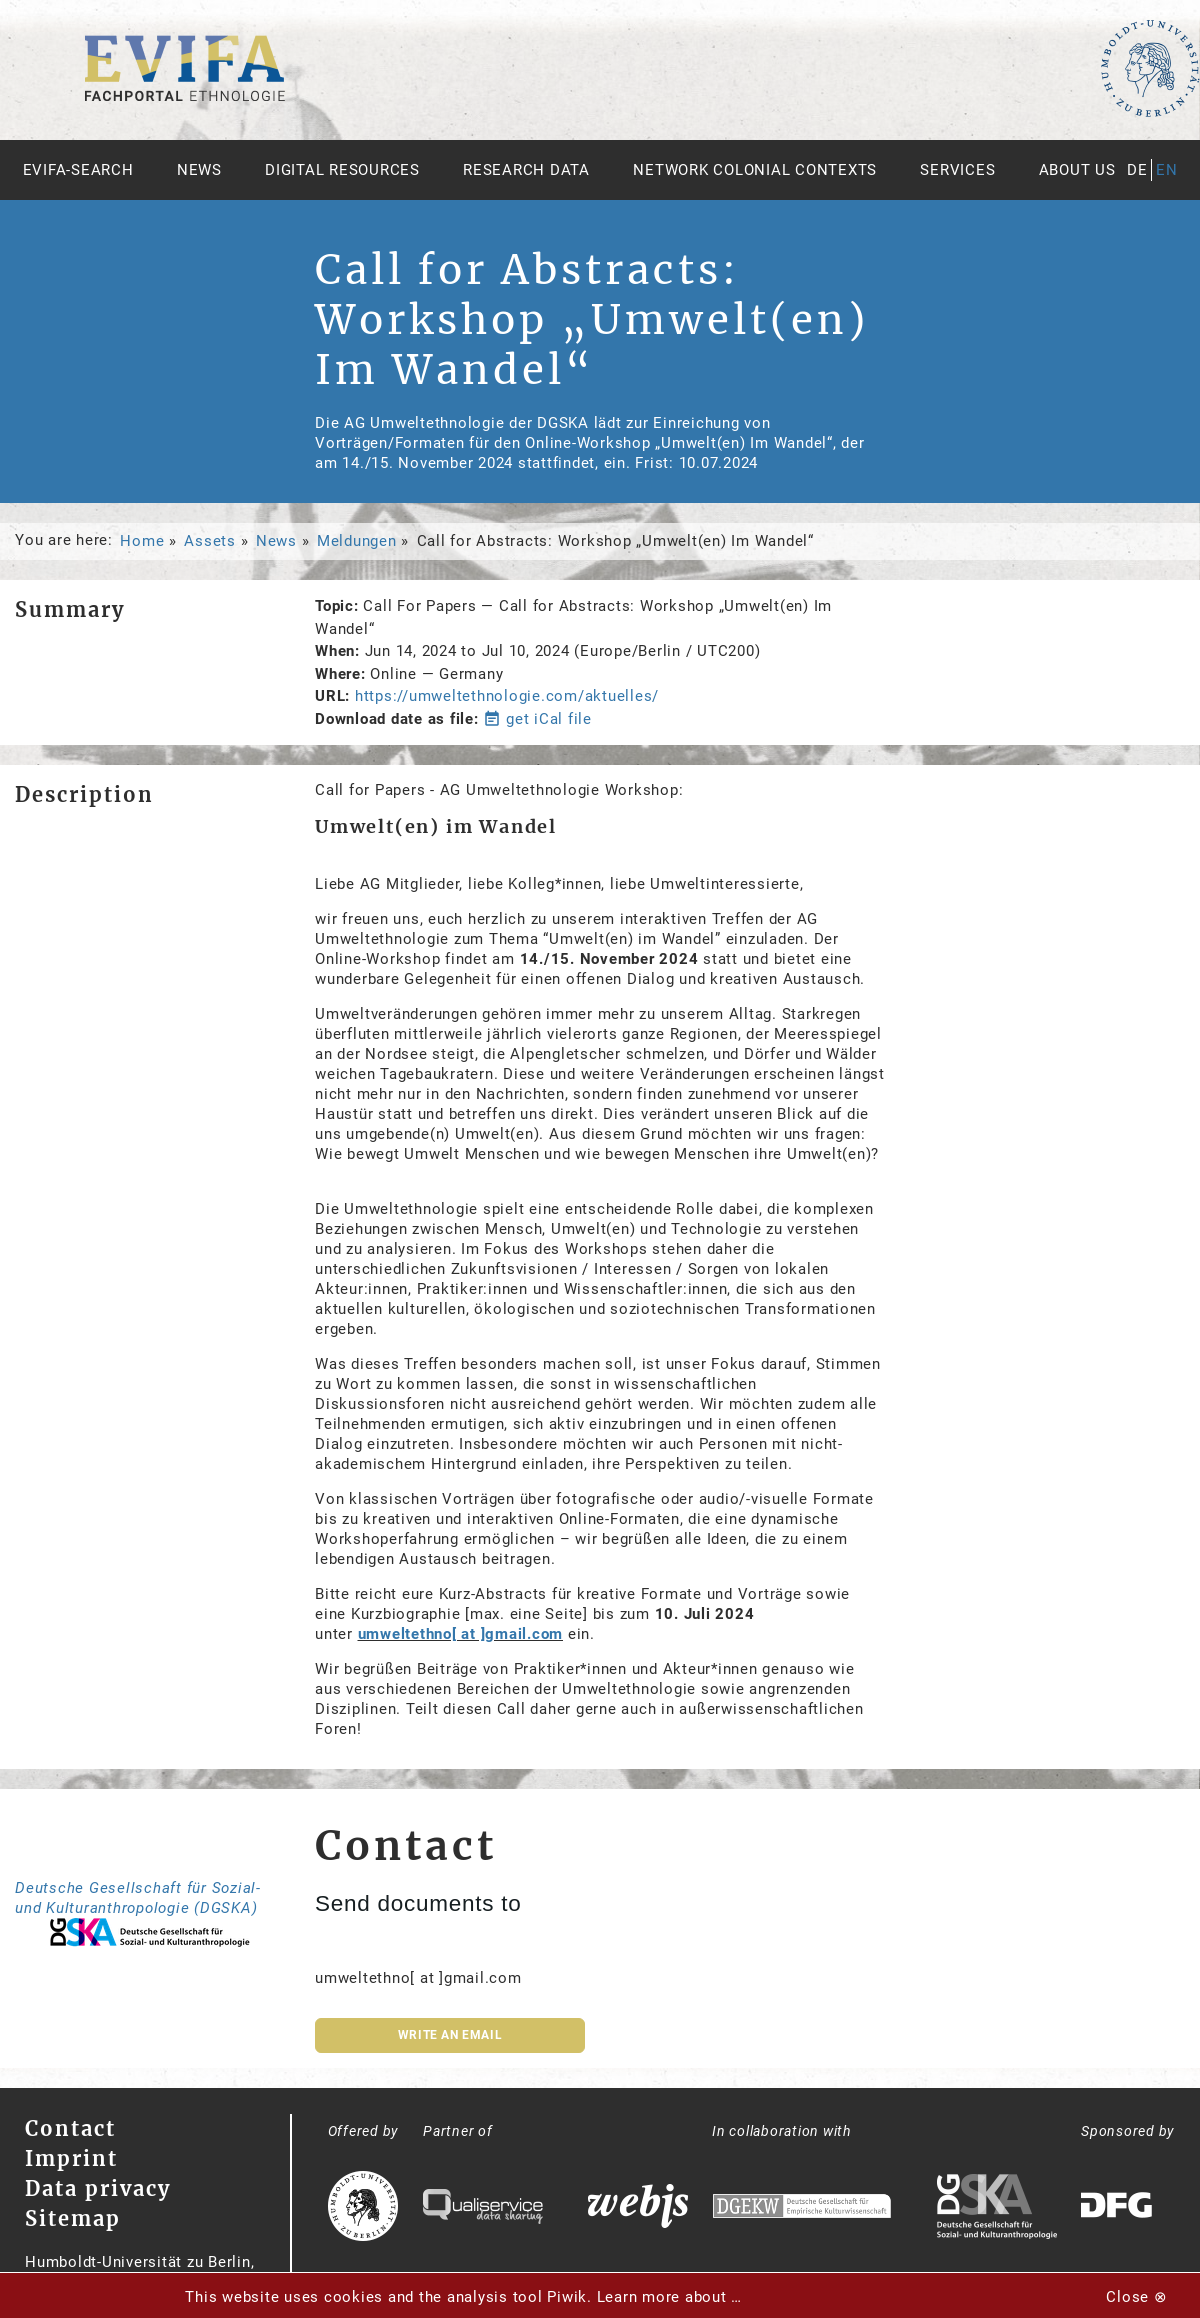 The height and width of the screenshot is (2318, 1200). I want to click on Digital Resources, so click(342, 170).